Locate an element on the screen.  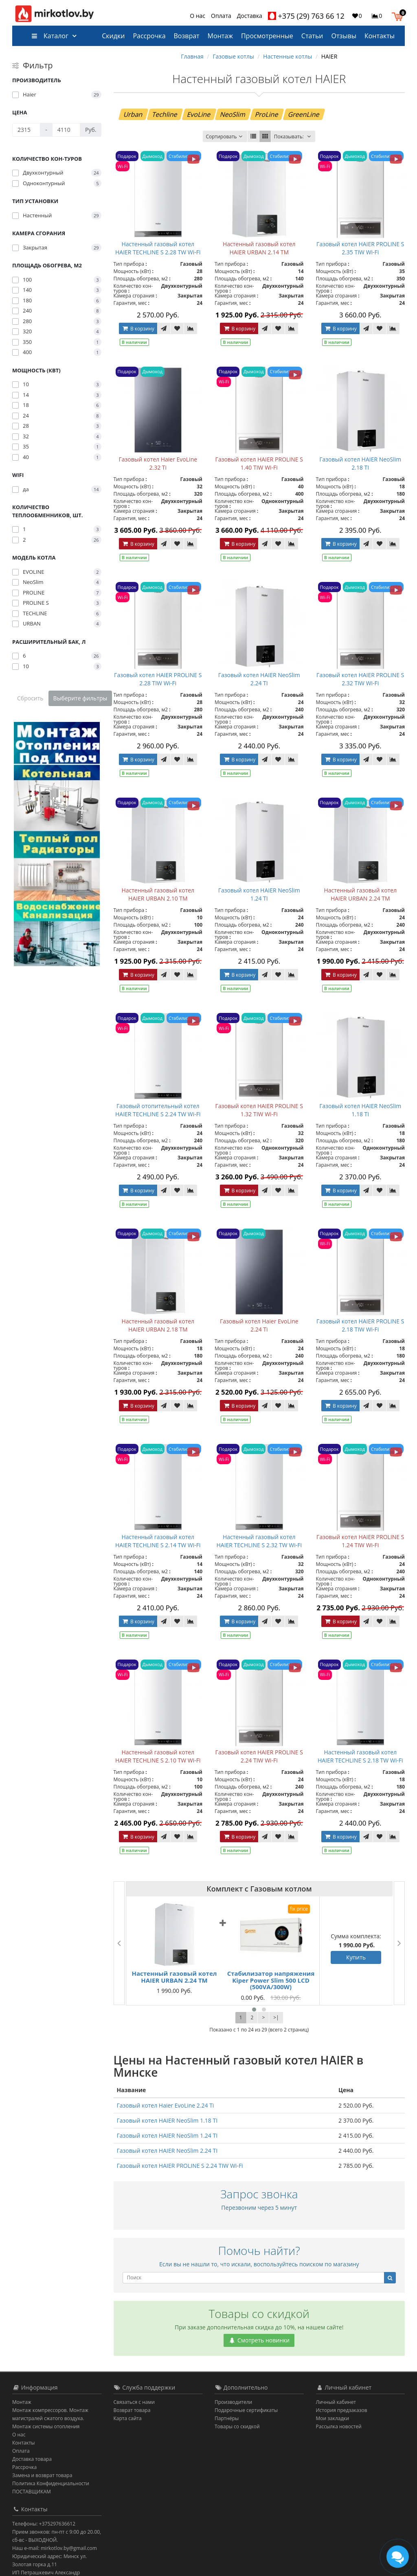
Скидки is located at coordinates (113, 35).